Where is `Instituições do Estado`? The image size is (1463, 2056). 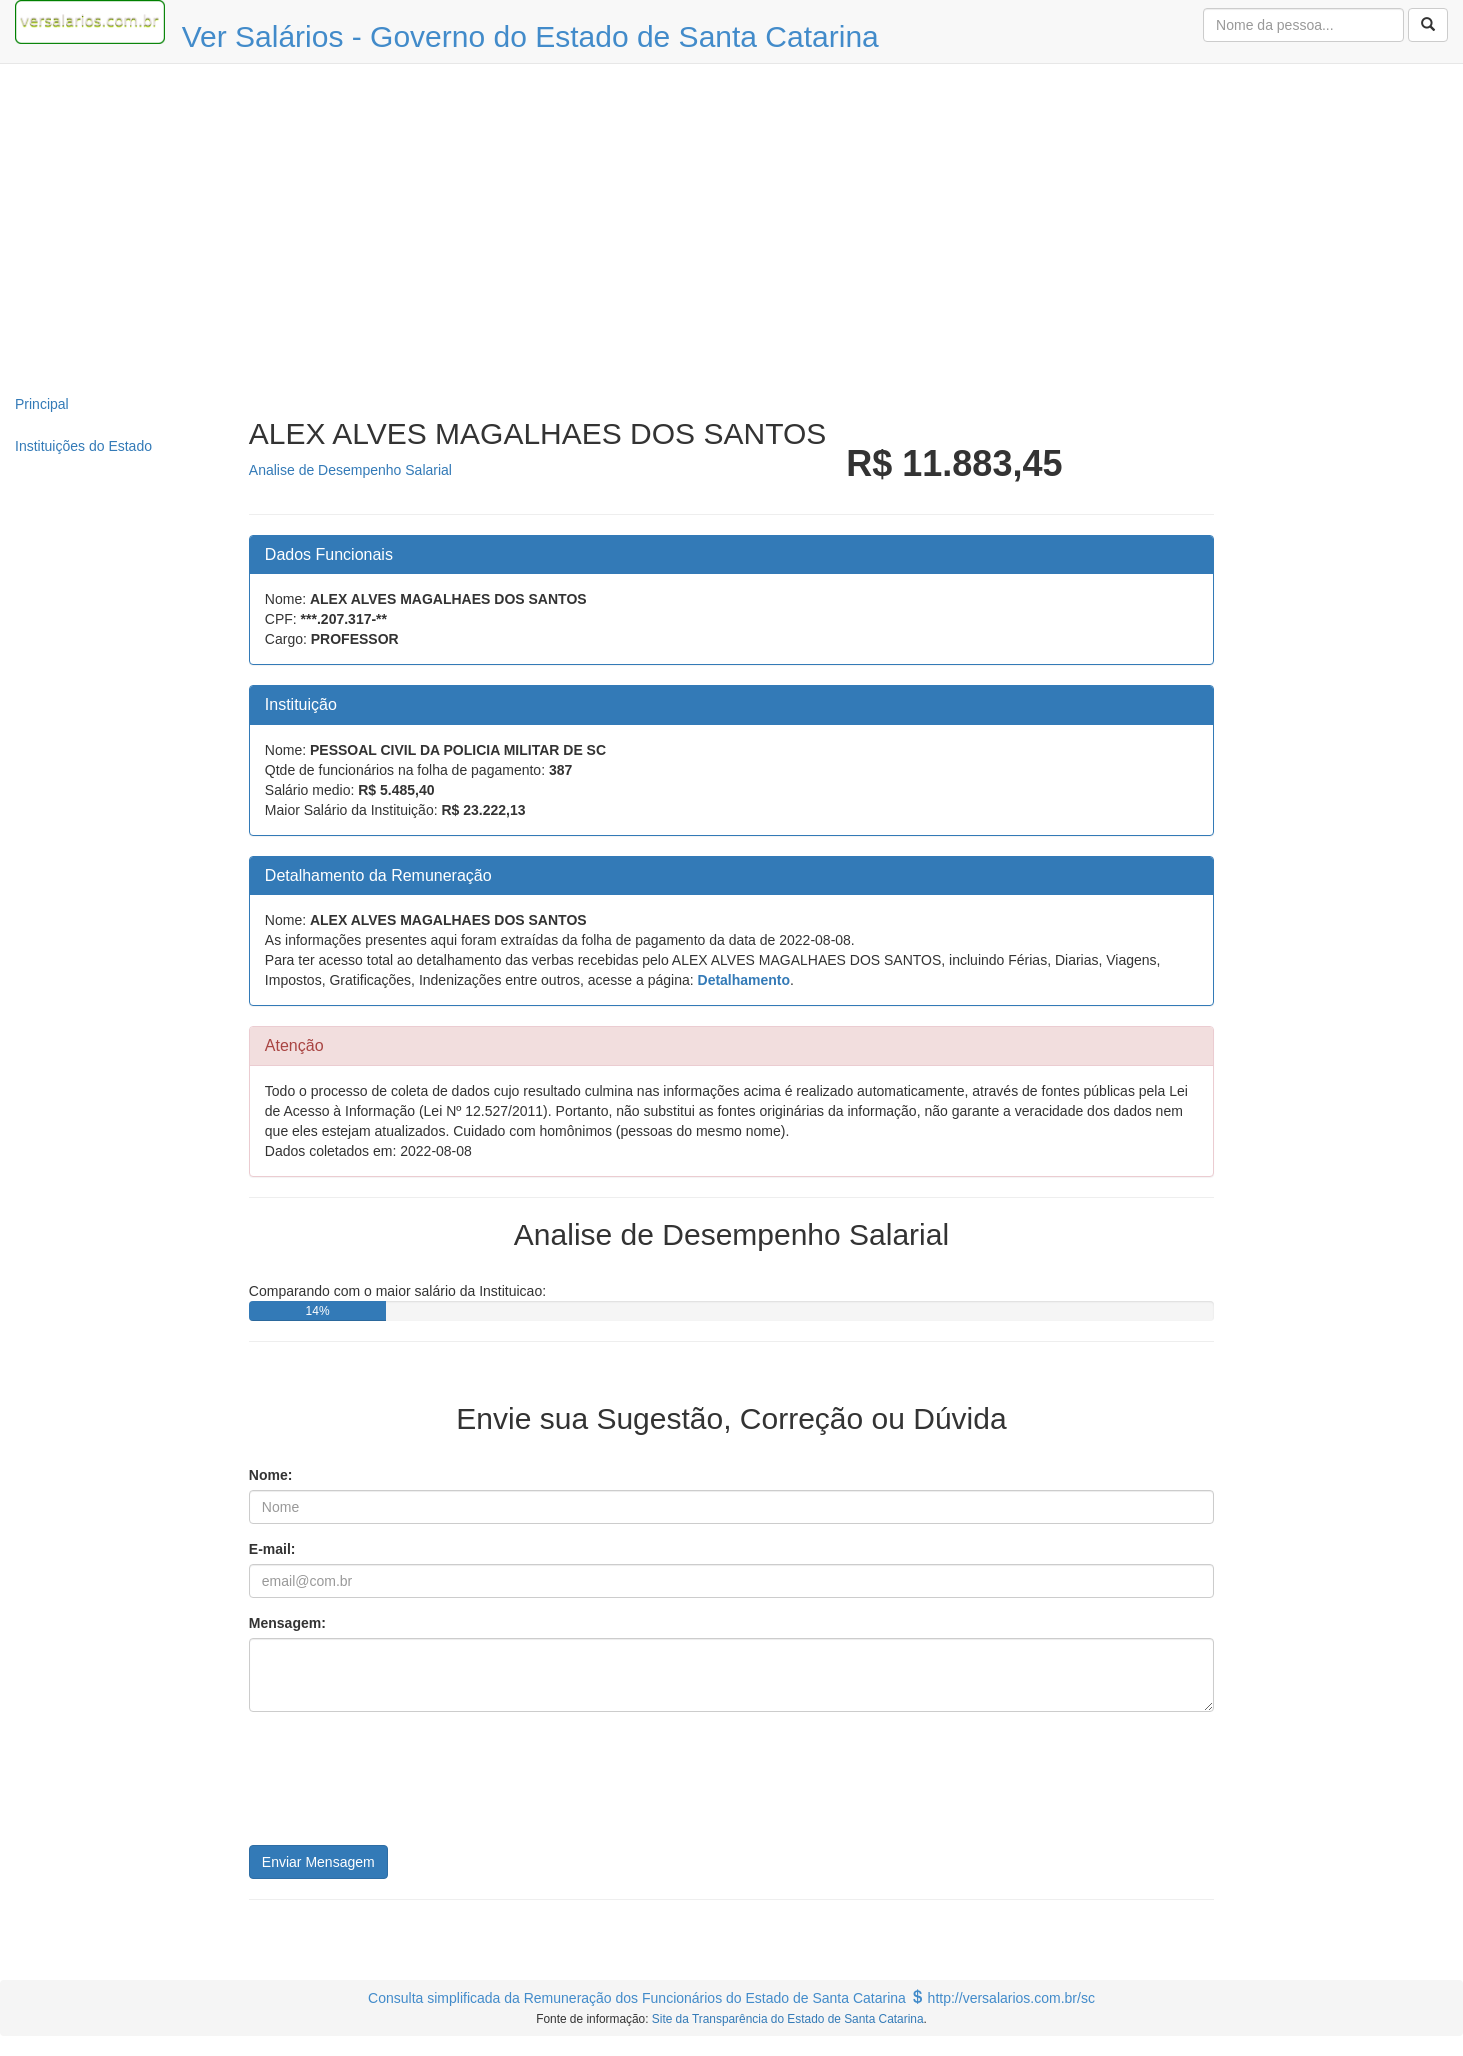 Instituições do Estado is located at coordinates (83, 446).